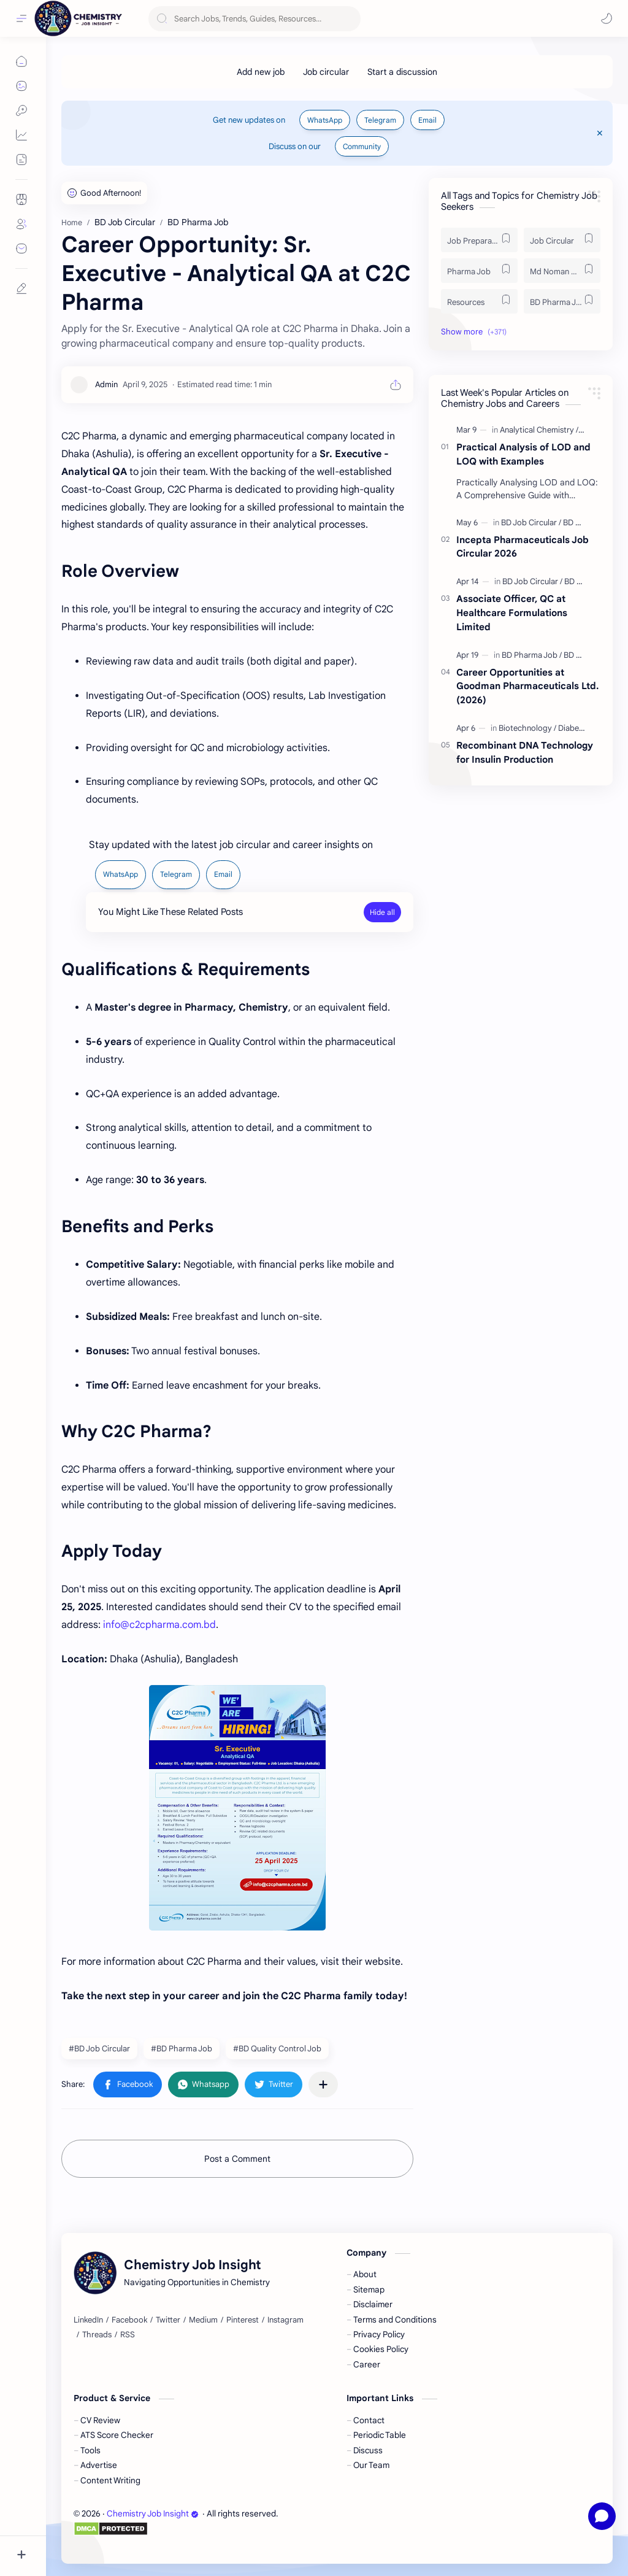 The image size is (628, 2576). What do you see at coordinates (170, 911) in the screenshot?
I see `You Might Like These Related Posts` at bounding box center [170, 911].